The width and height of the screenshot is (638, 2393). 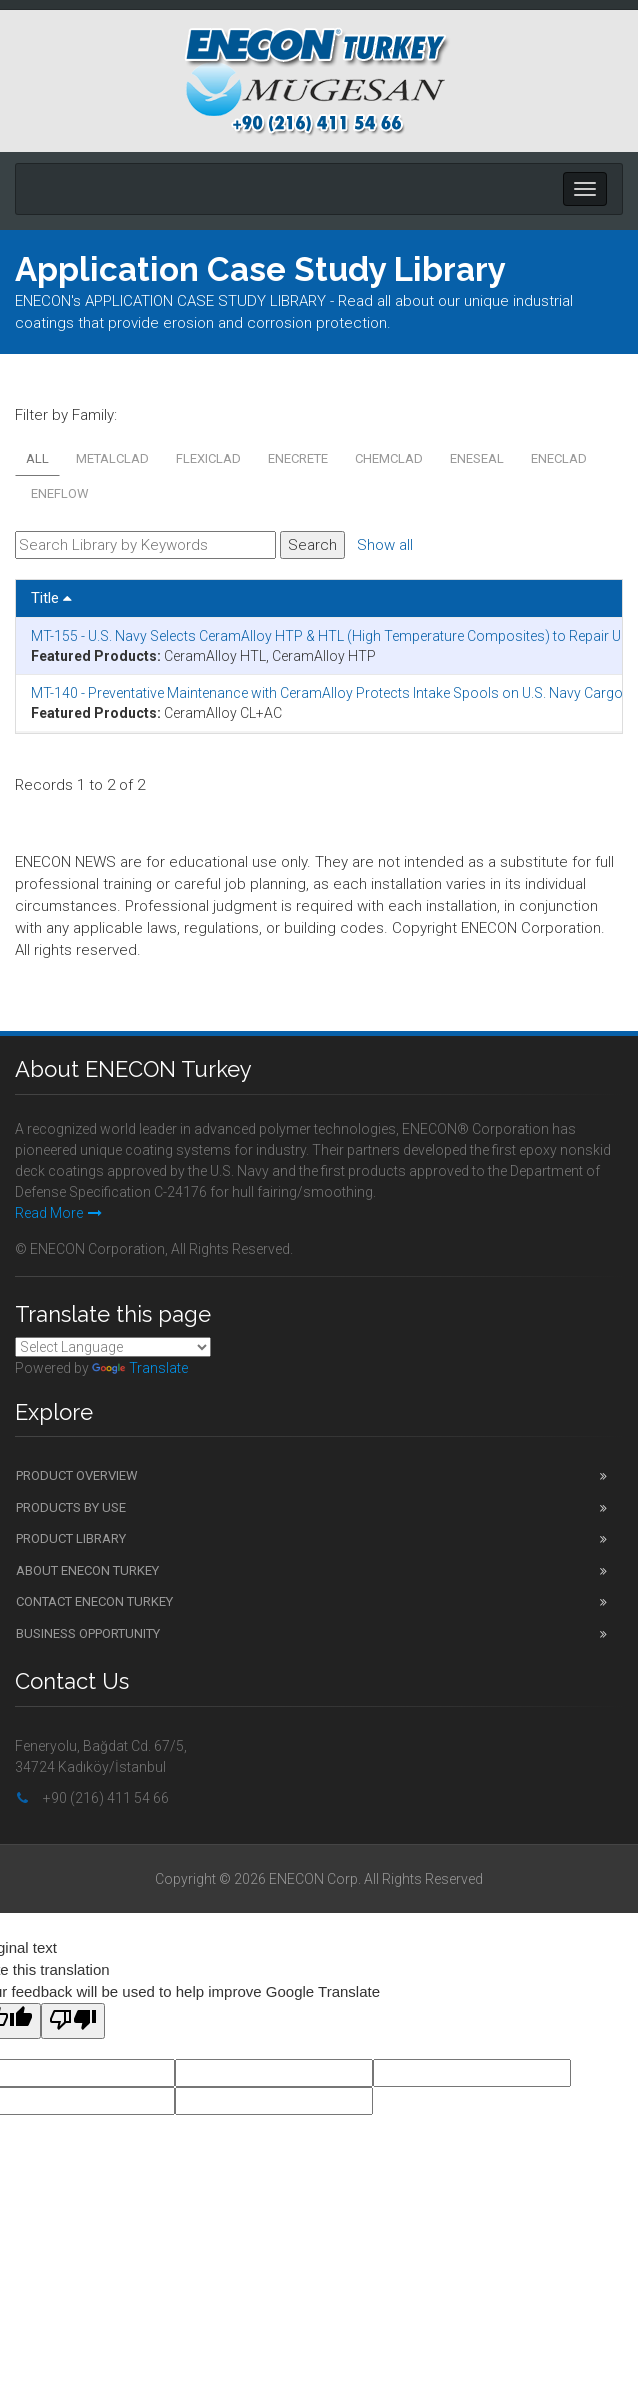 I want to click on Products by Use, so click(x=71, y=1507).